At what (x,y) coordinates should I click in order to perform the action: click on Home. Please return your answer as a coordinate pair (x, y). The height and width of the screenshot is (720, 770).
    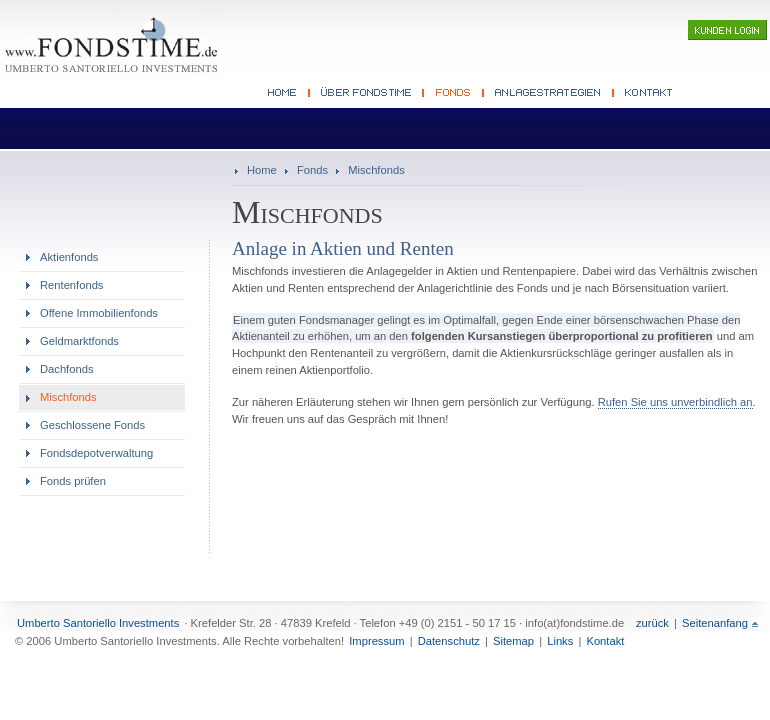
    Looking at the image, I should click on (262, 170).